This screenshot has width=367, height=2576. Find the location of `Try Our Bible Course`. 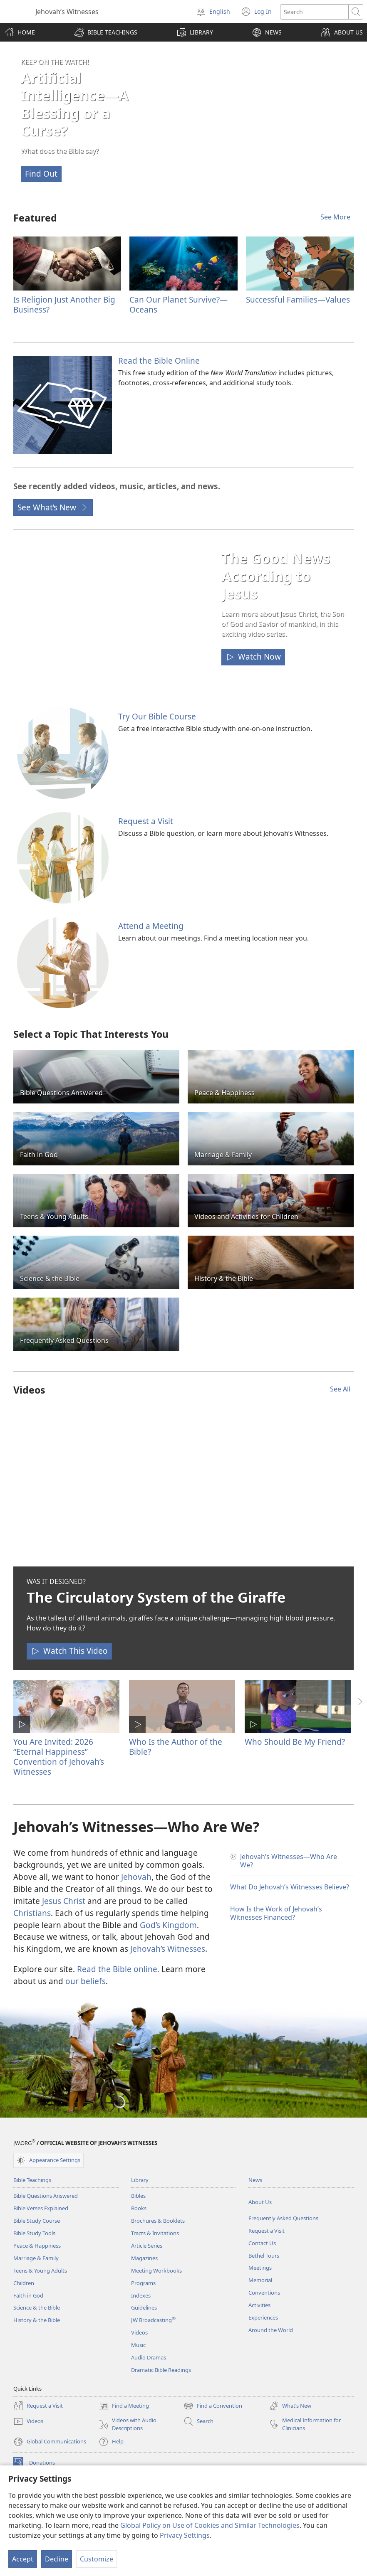

Try Our Bible Course is located at coordinates (157, 716).